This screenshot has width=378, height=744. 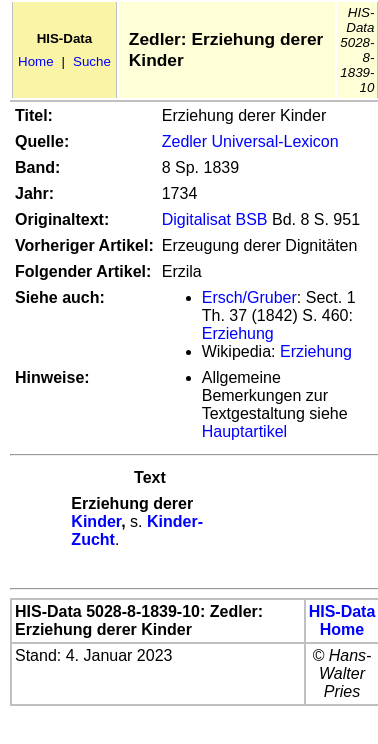 What do you see at coordinates (215, 219) in the screenshot?
I see `Digitalisat BSB` at bounding box center [215, 219].